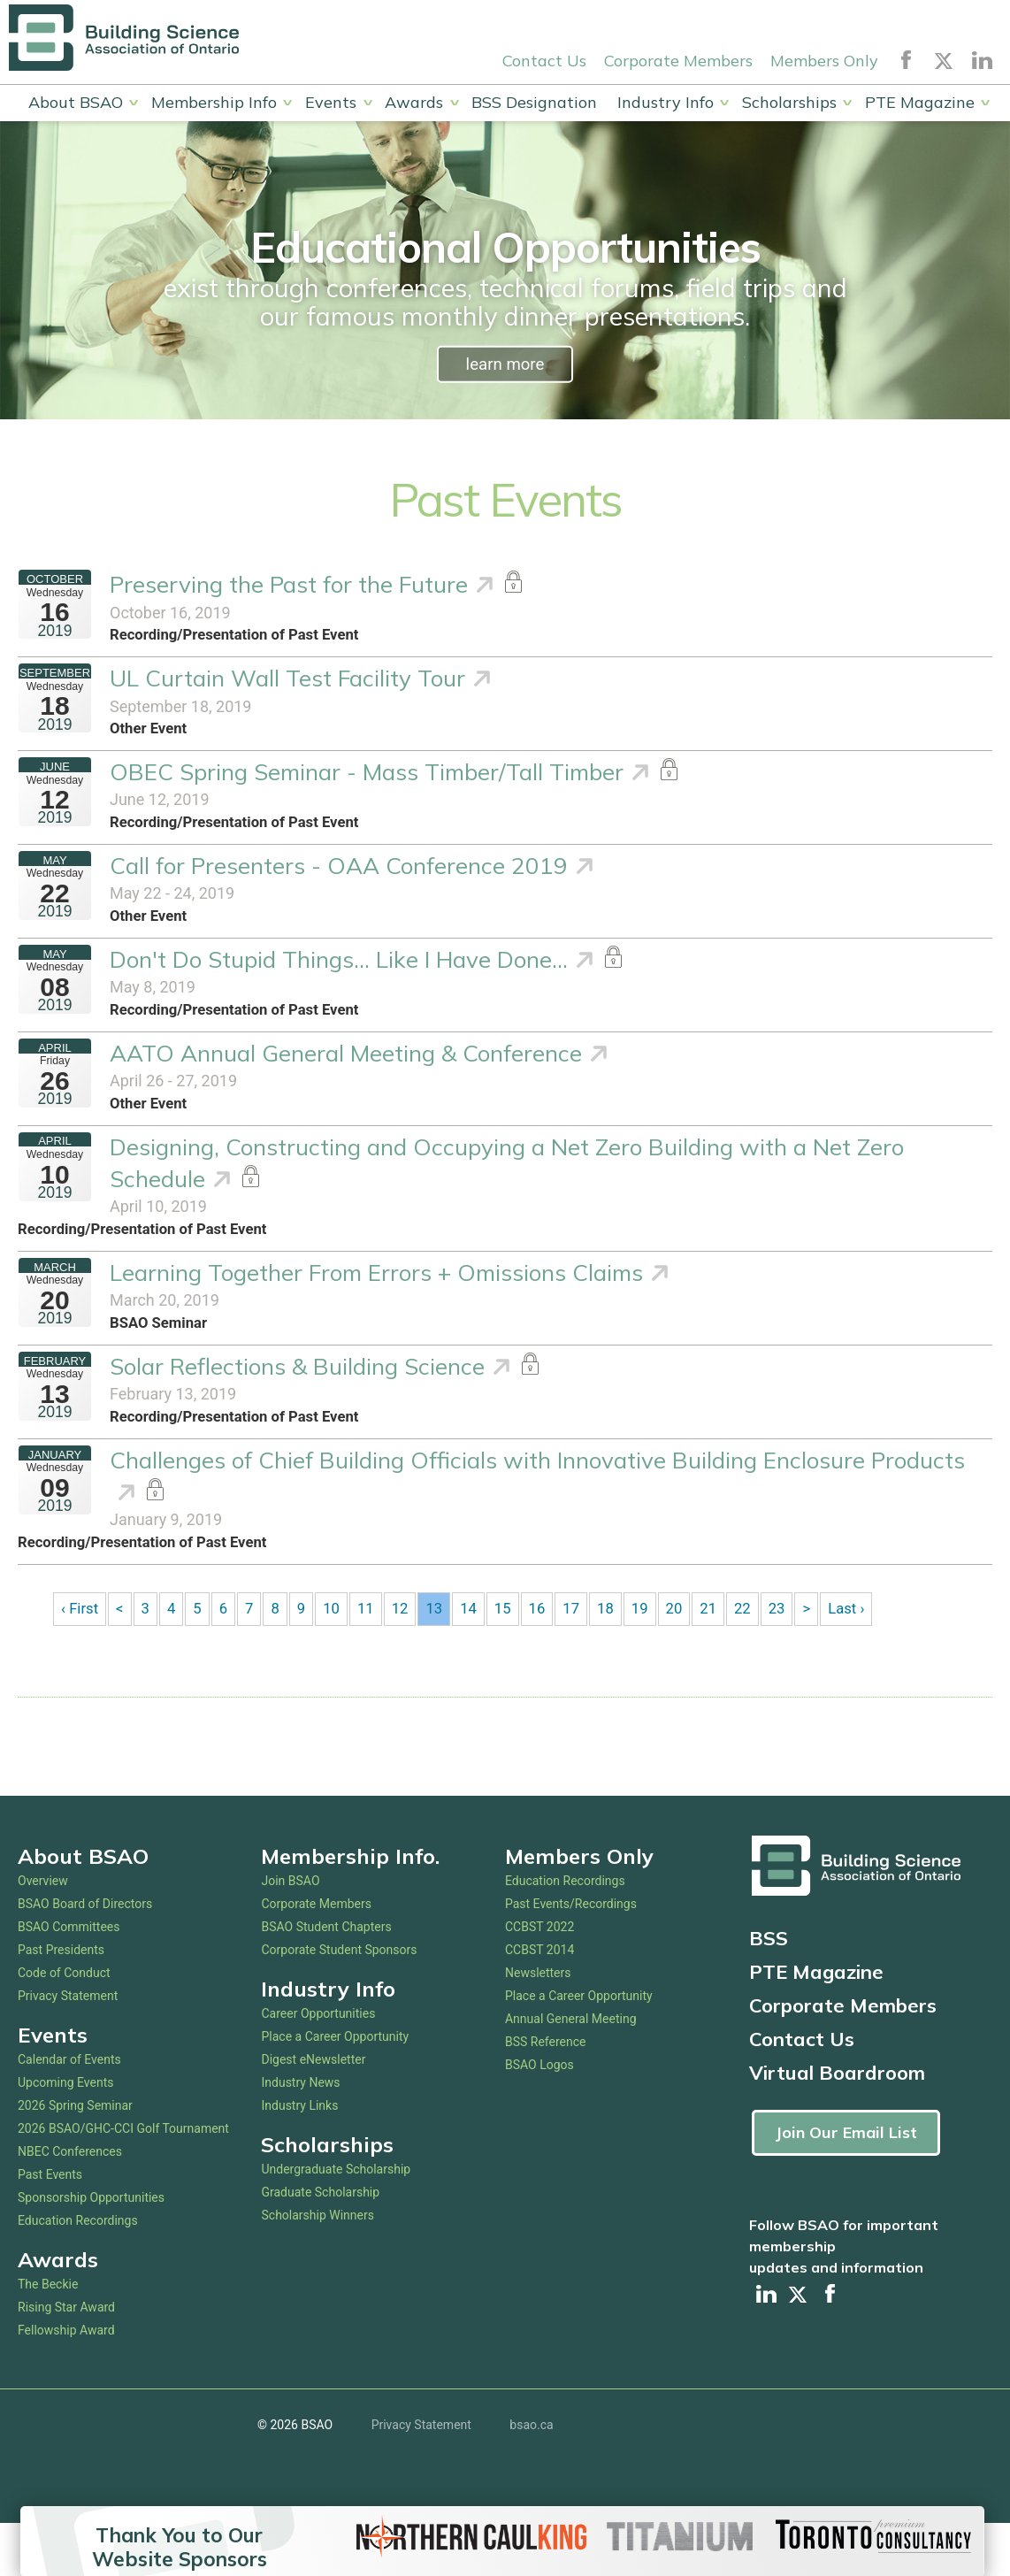 The height and width of the screenshot is (2576, 1010). I want to click on BSS Reference, so click(545, 2093).